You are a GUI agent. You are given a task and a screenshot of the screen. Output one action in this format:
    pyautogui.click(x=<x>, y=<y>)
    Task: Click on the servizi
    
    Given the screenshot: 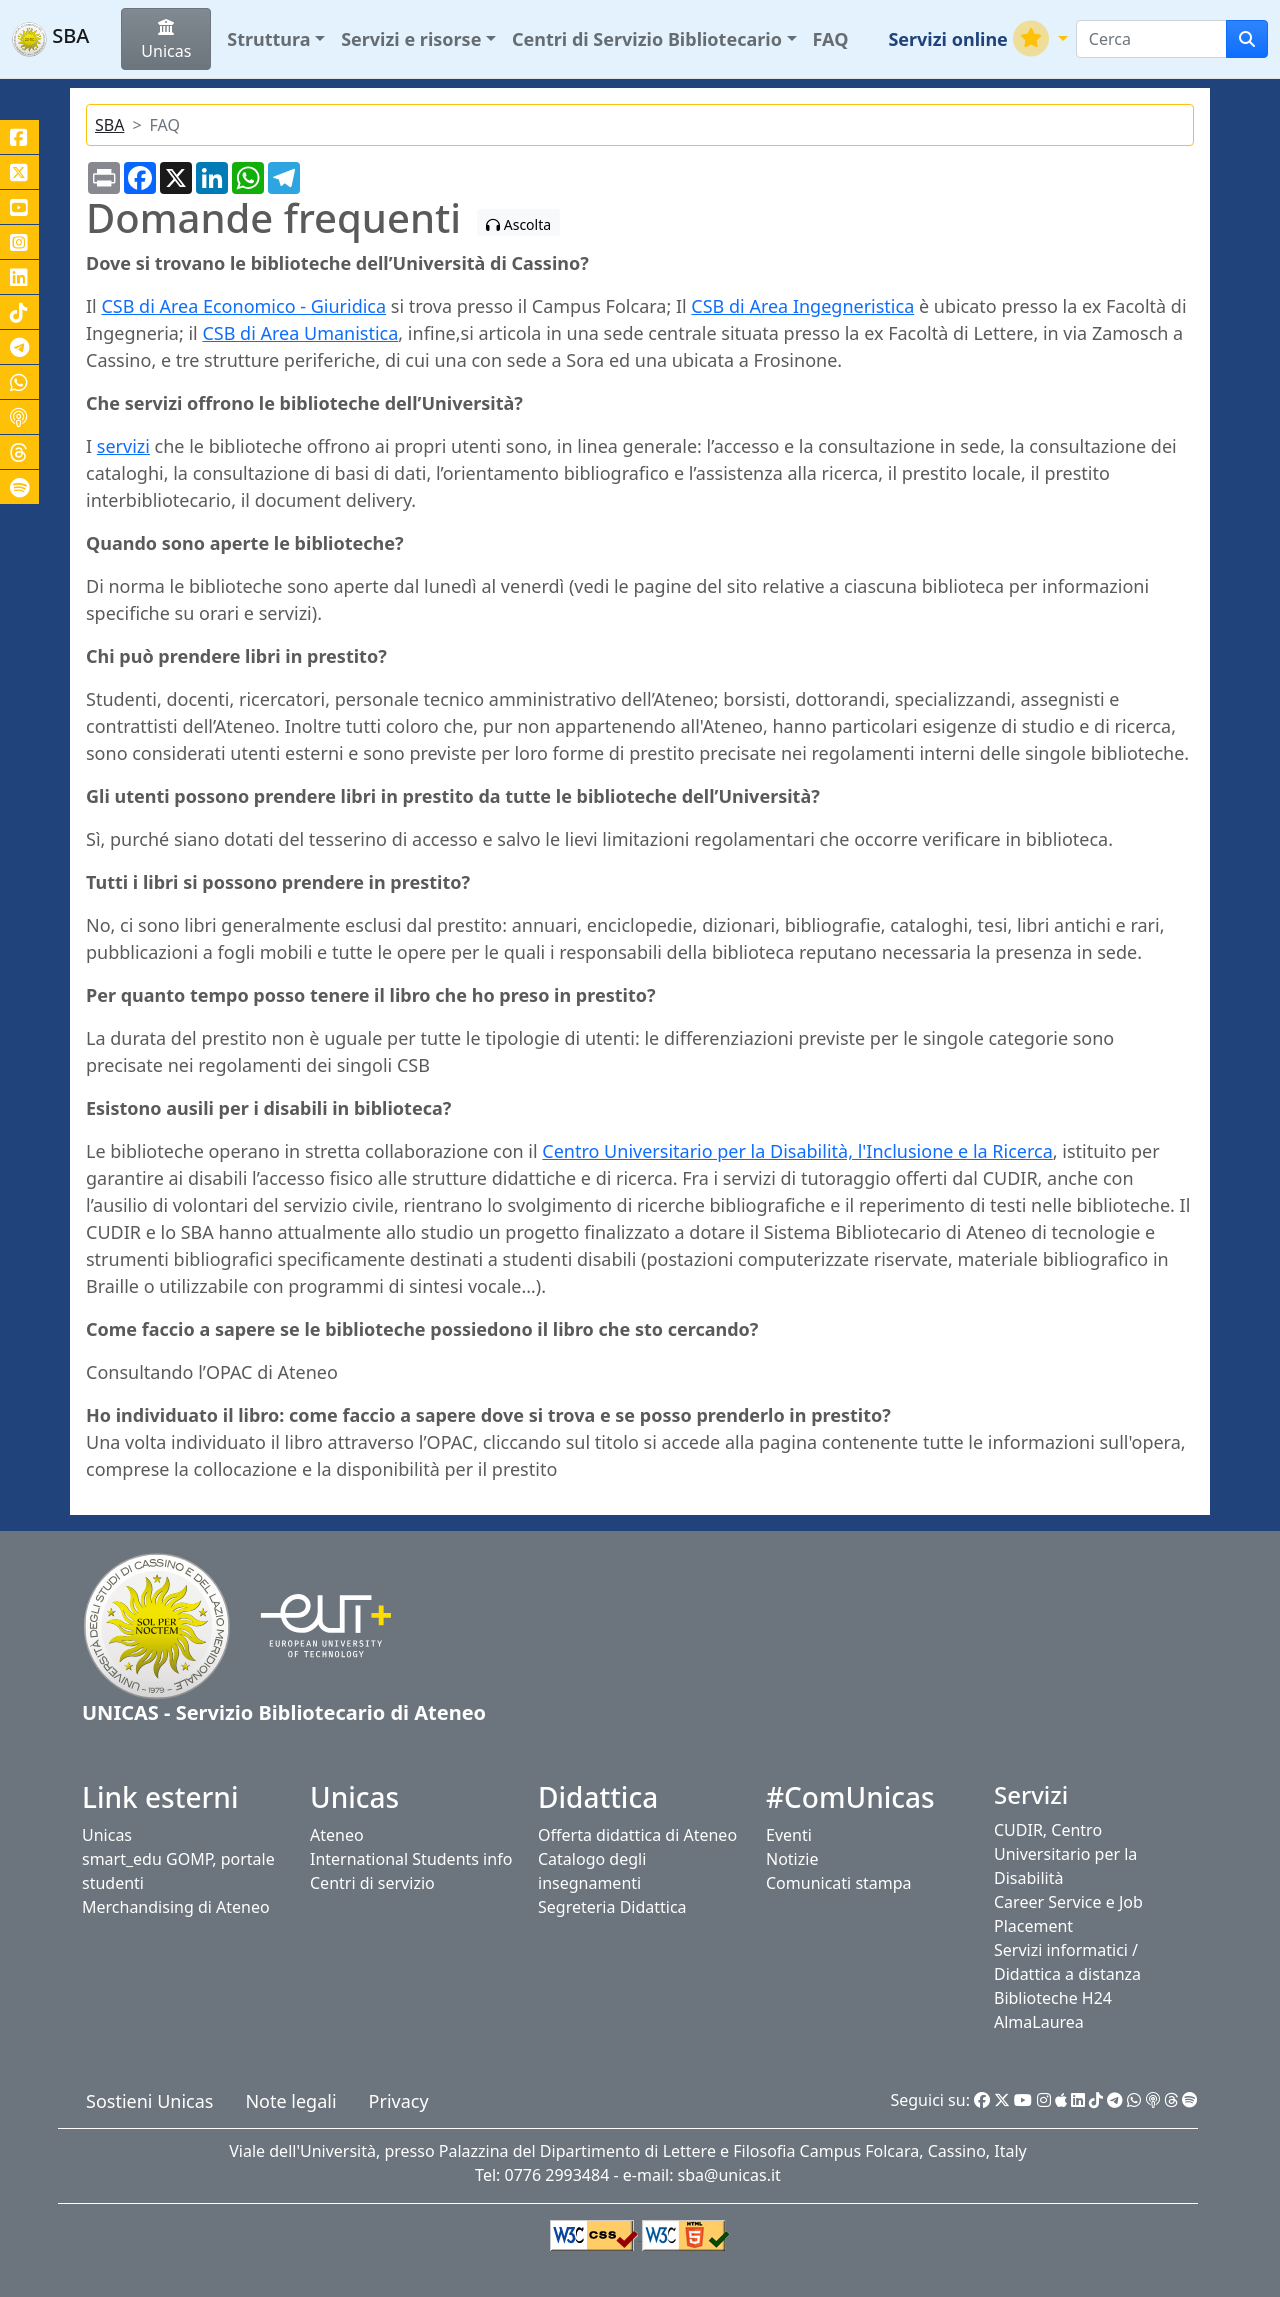 What is the action you would take?
    pyautogui.click(x=123, y=446)
    